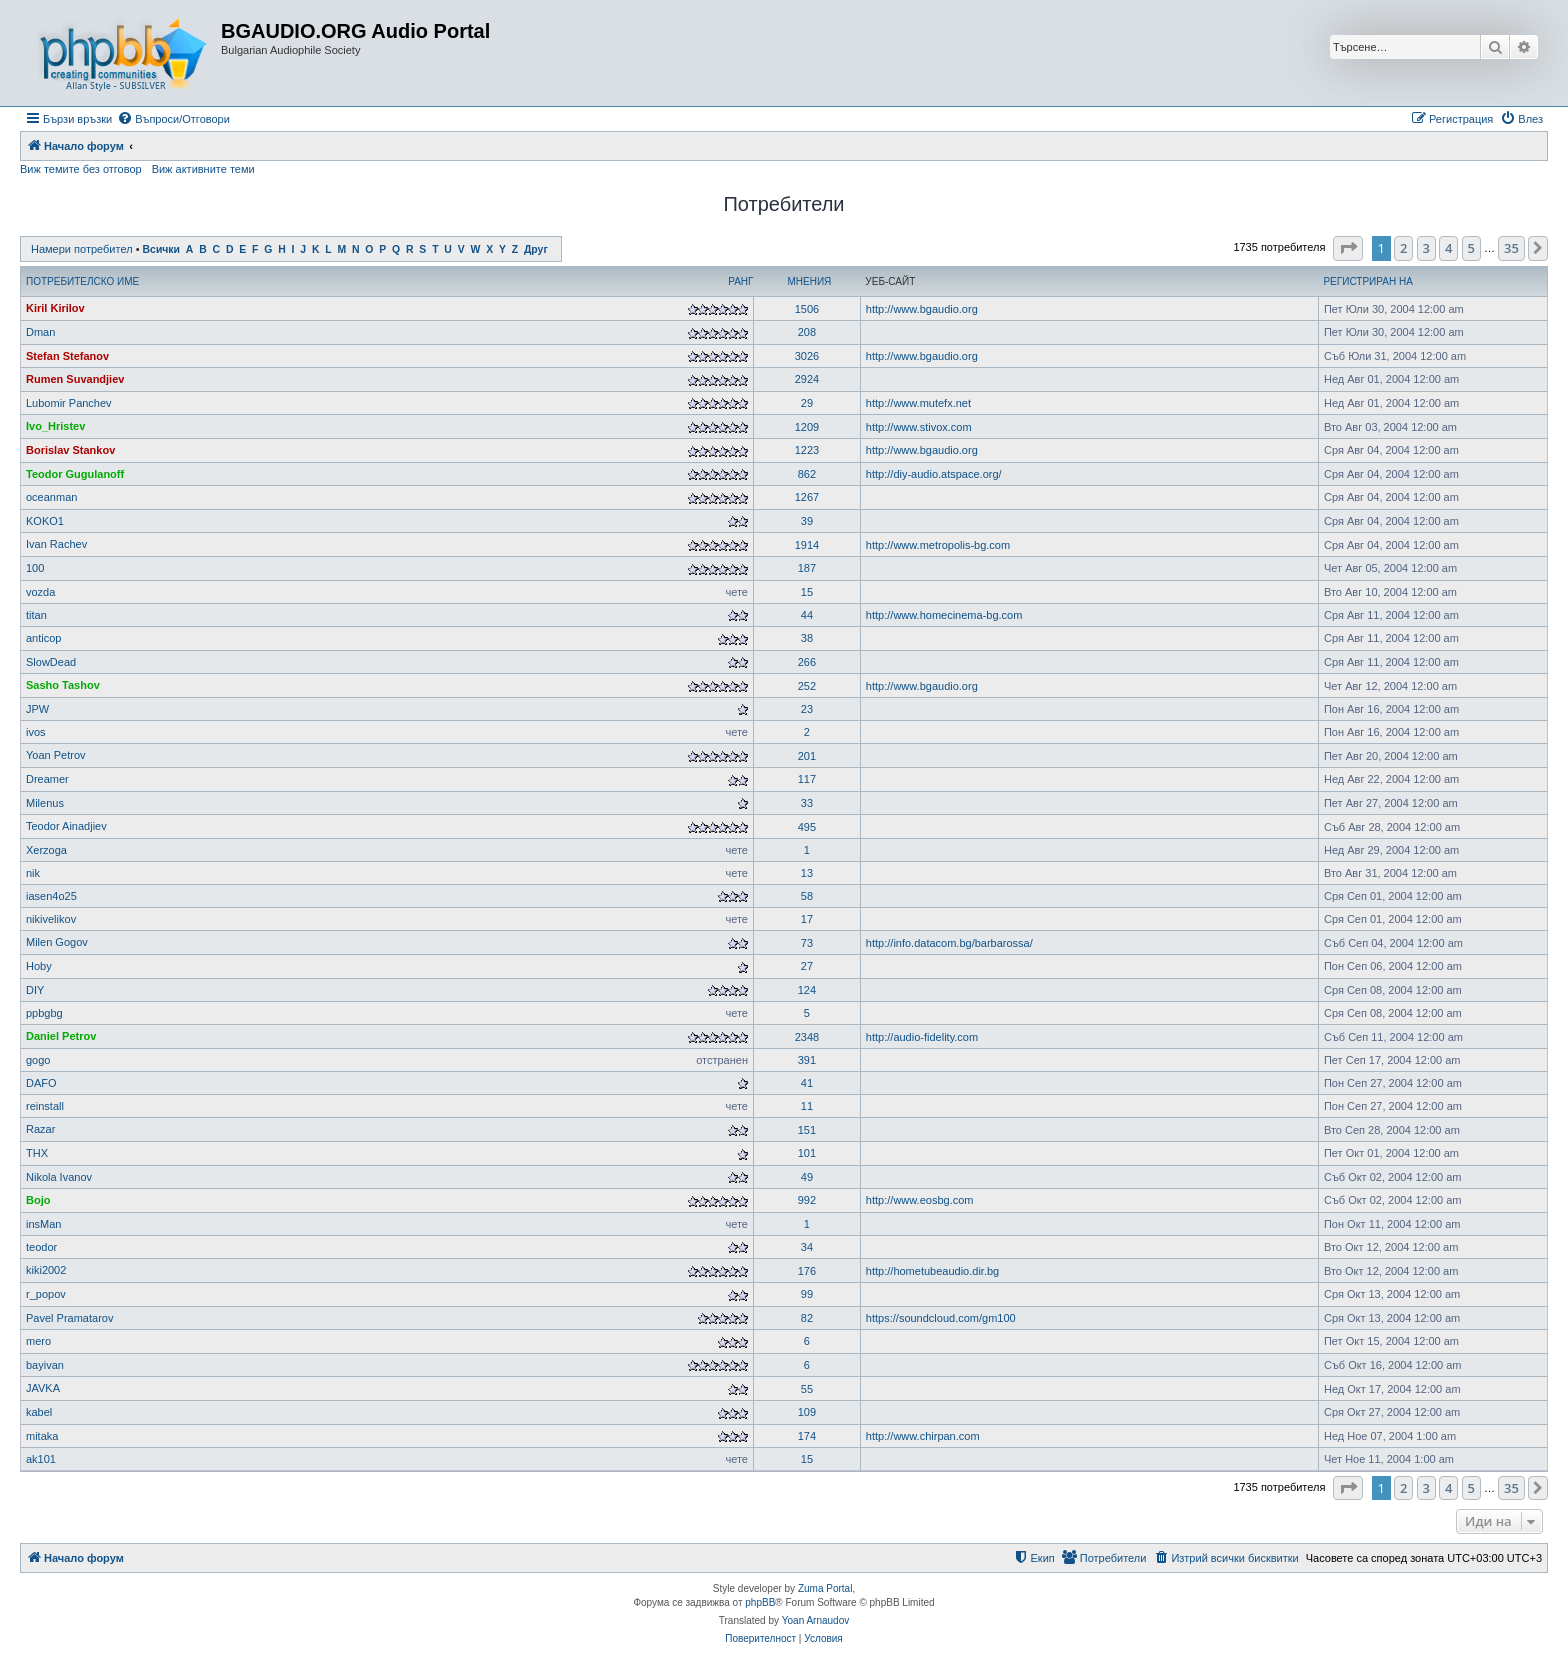 Image resolution: width=1568 pixels, height=1678 pixels. What do you see at coordinates (807, 1389) in the screenshot?
I see `55` at bounding box center [807, 1389].